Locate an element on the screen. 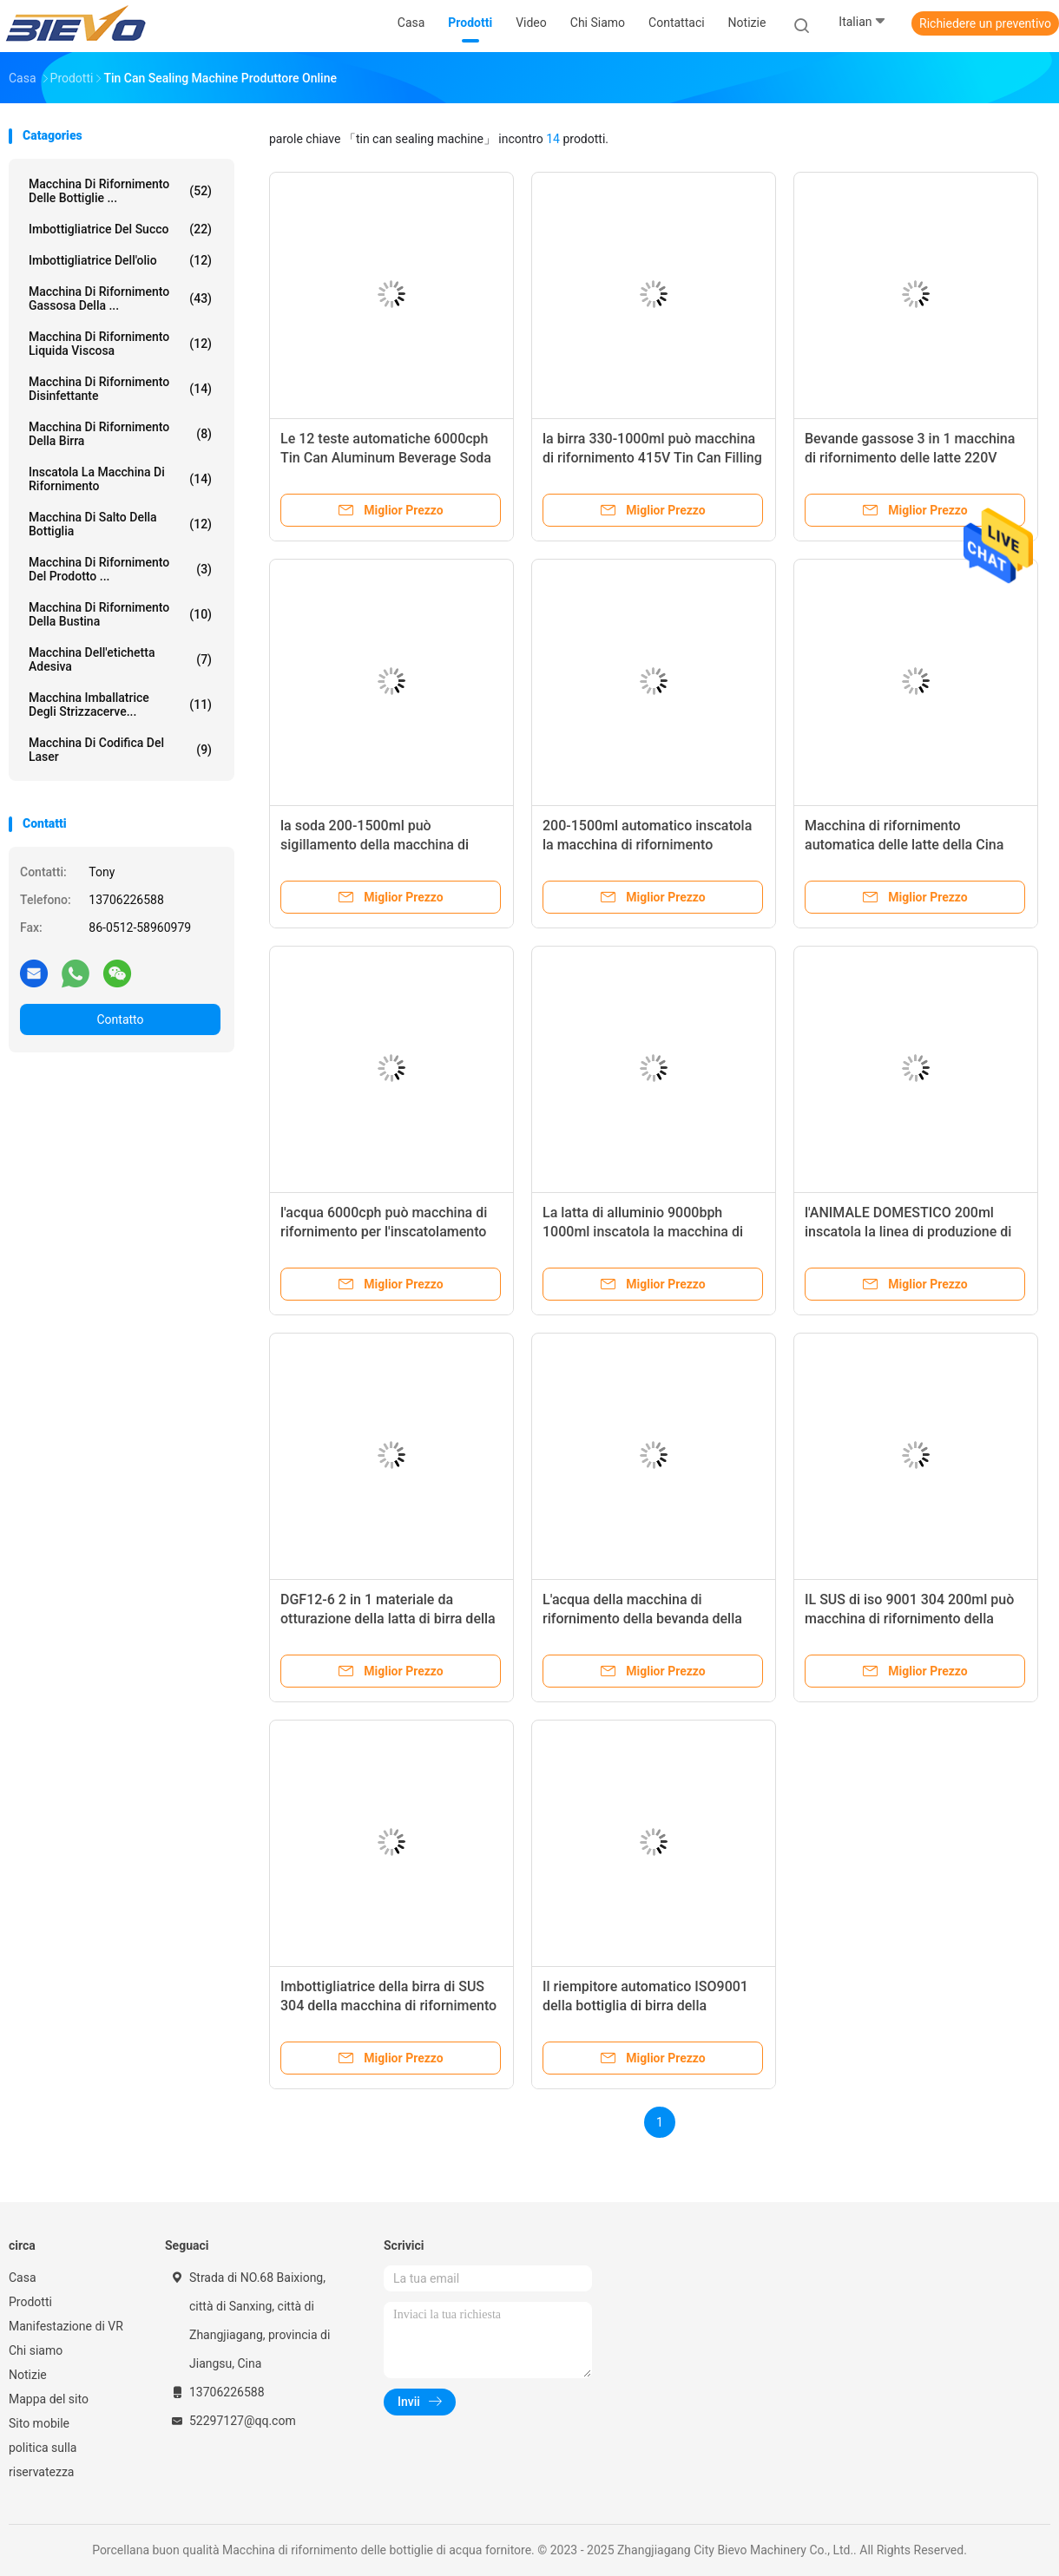 The width and height of the screenshot is (1059, 2576). Contatto is located at coordinates (119, 1019).